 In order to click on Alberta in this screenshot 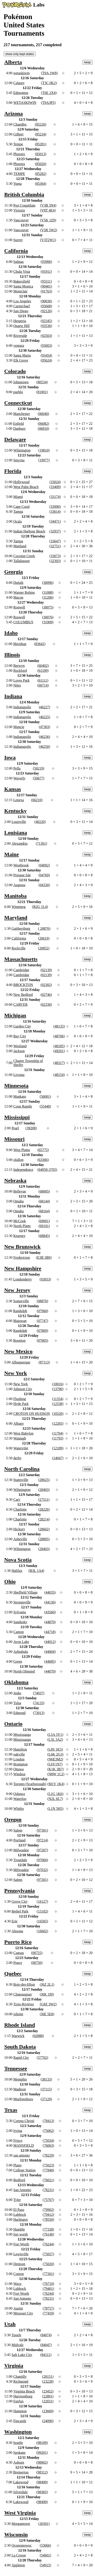, I will do `click(13, 62)`.